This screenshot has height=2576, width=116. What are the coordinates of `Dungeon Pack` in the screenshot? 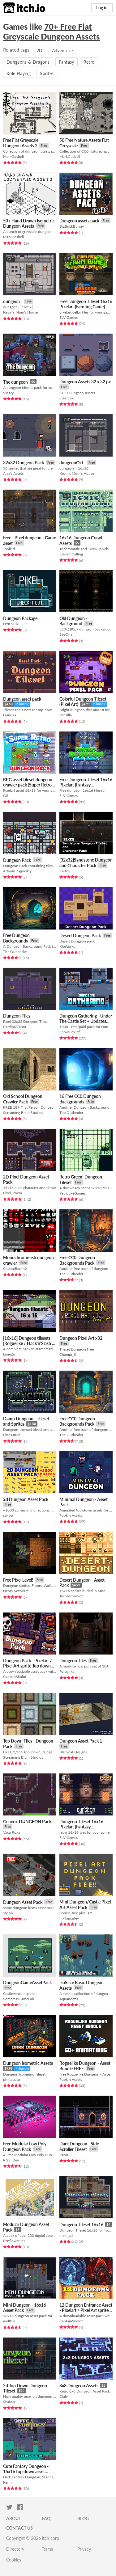 It's located at (17, 860).